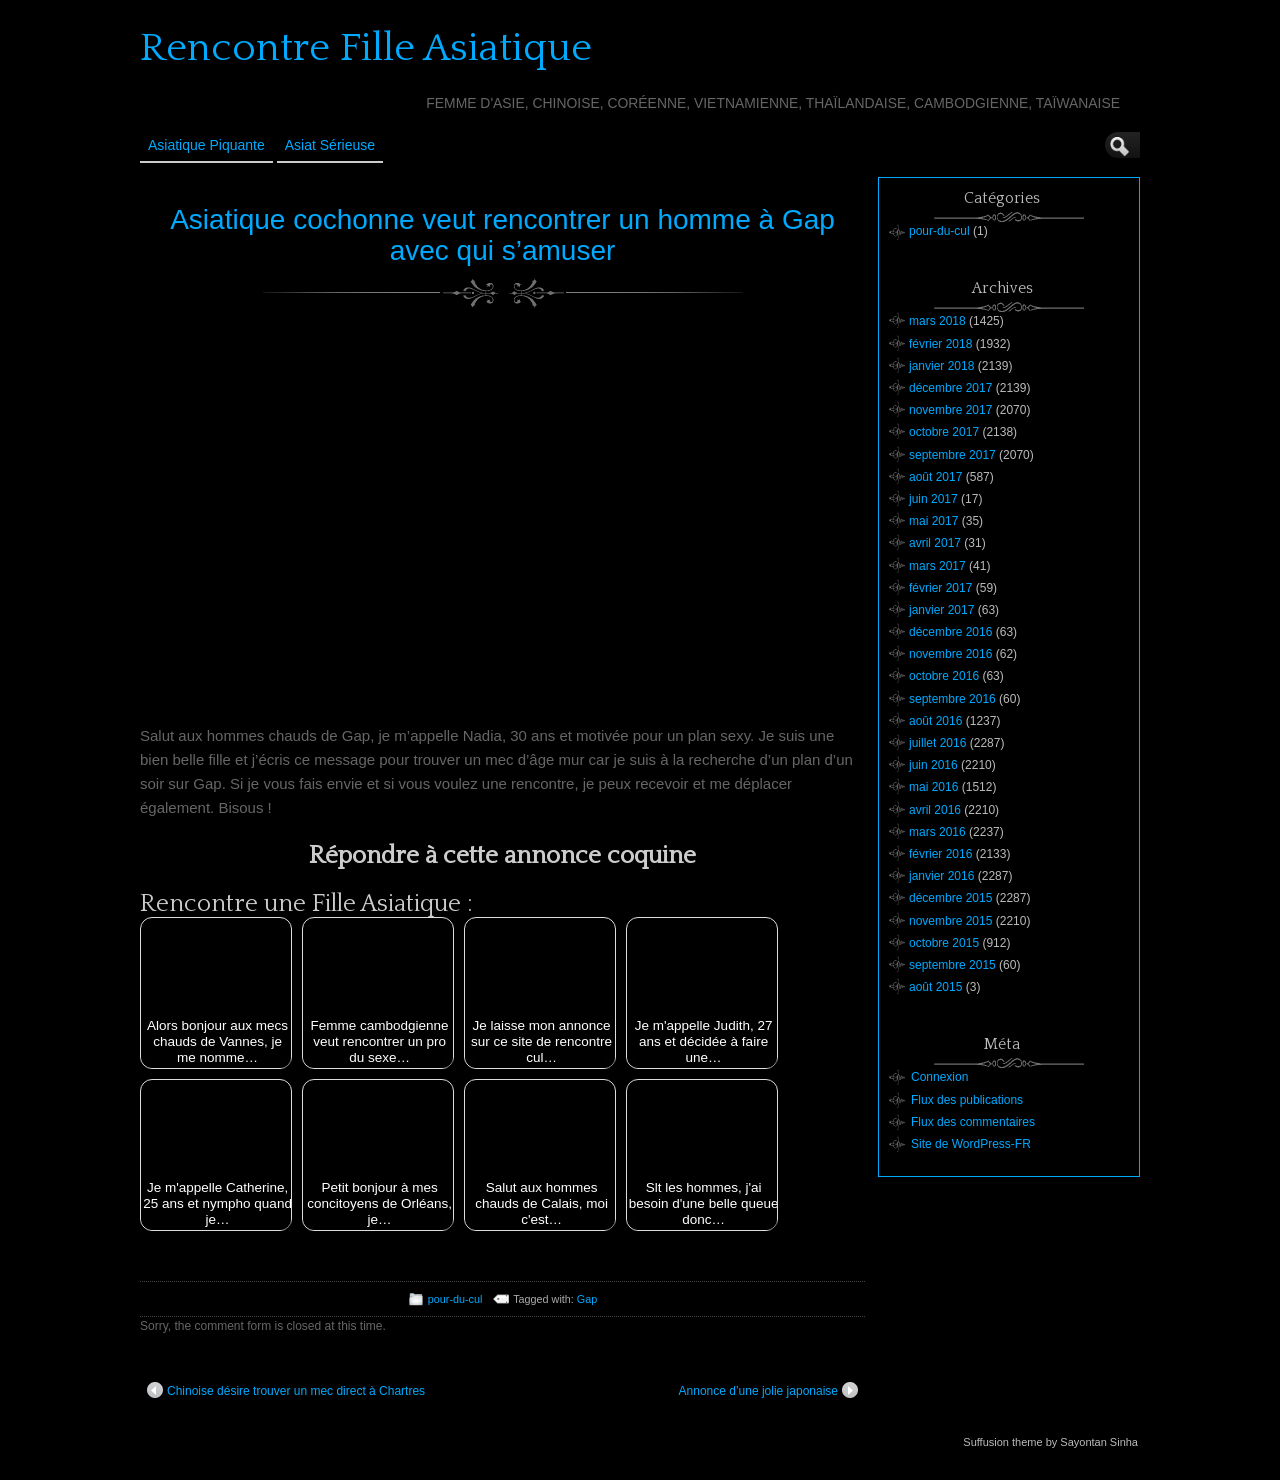 Image resolution: width=1280 pixels, height=1480 pixels. Describe the element at coordinates (940, 588) in the screenshot. I see `février 2017` at that location.